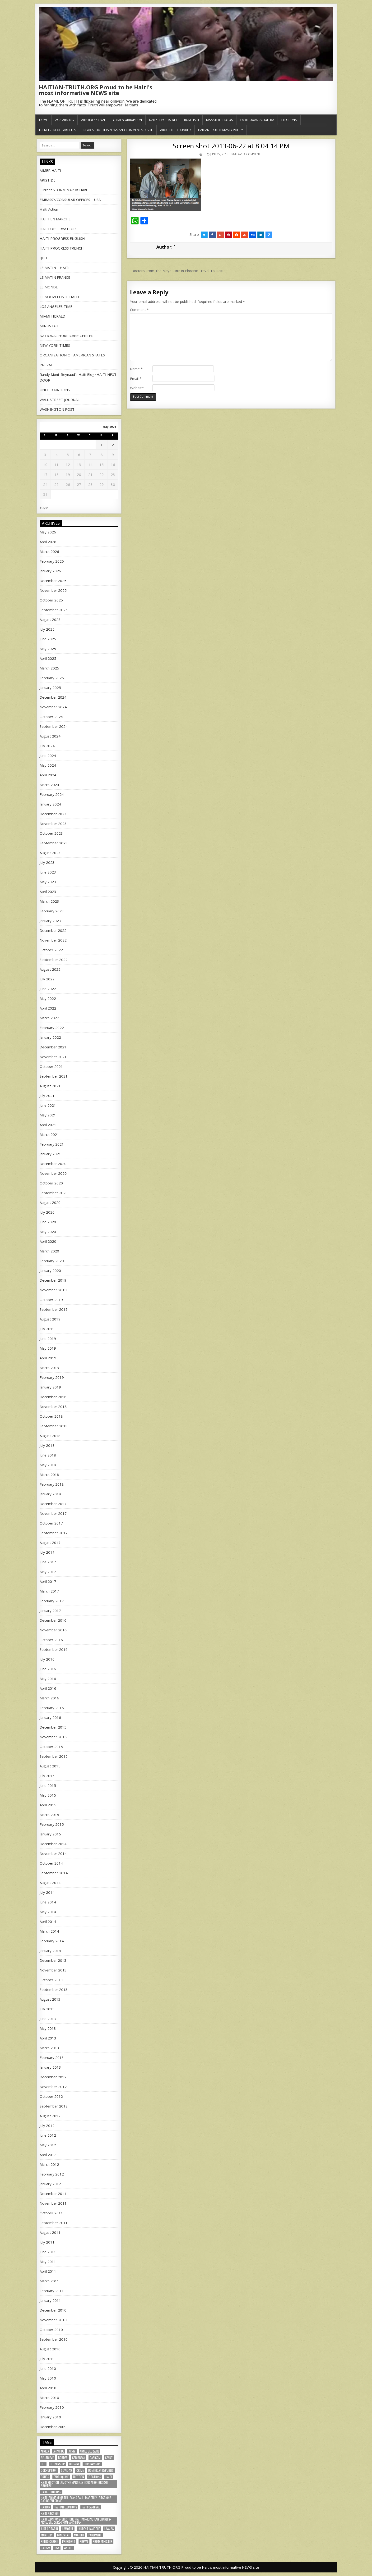 The height and width of the screenshot is (2576, 372). What do you see at coordinates (51, 600) in the screenshot?
I see `October 2025` at bounding box center [51, 600].